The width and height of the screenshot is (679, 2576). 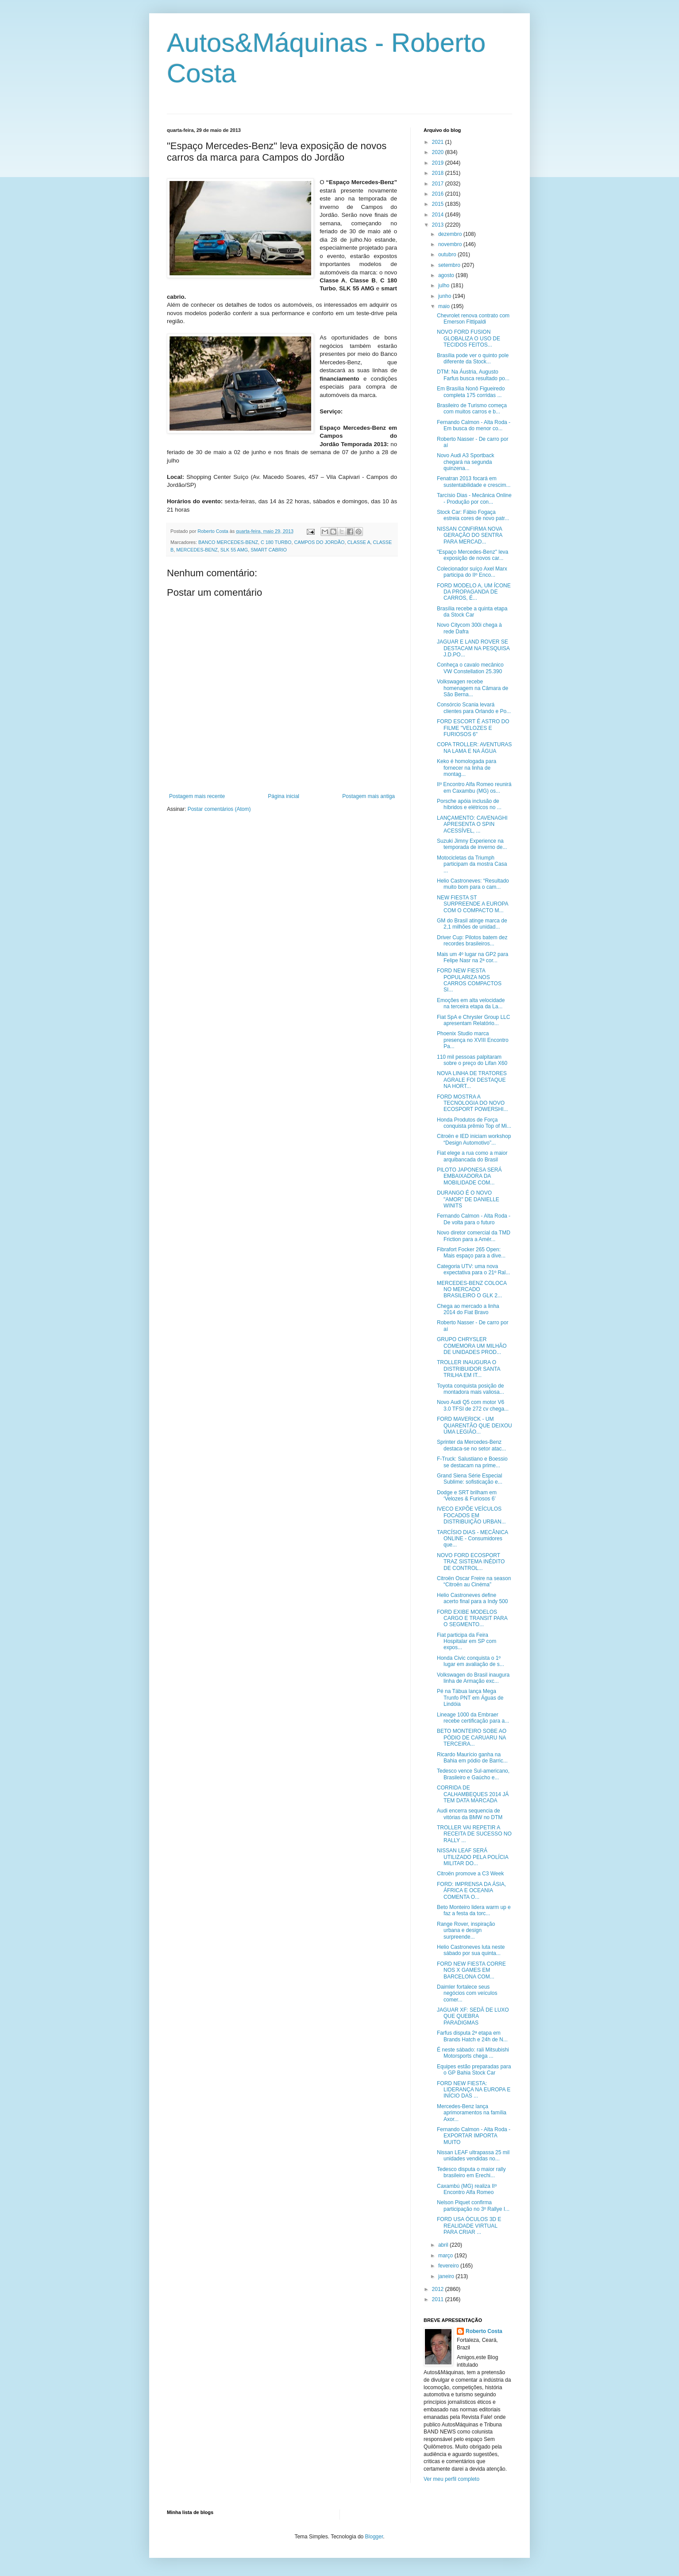 What do you see at coordinates (472, 1856) in the screenshot?
I see `NISSAN LEAF SERÁ UTILIZADO PELA POLÍCIA MILITAR DO...` at bounding box center [472, 1856].